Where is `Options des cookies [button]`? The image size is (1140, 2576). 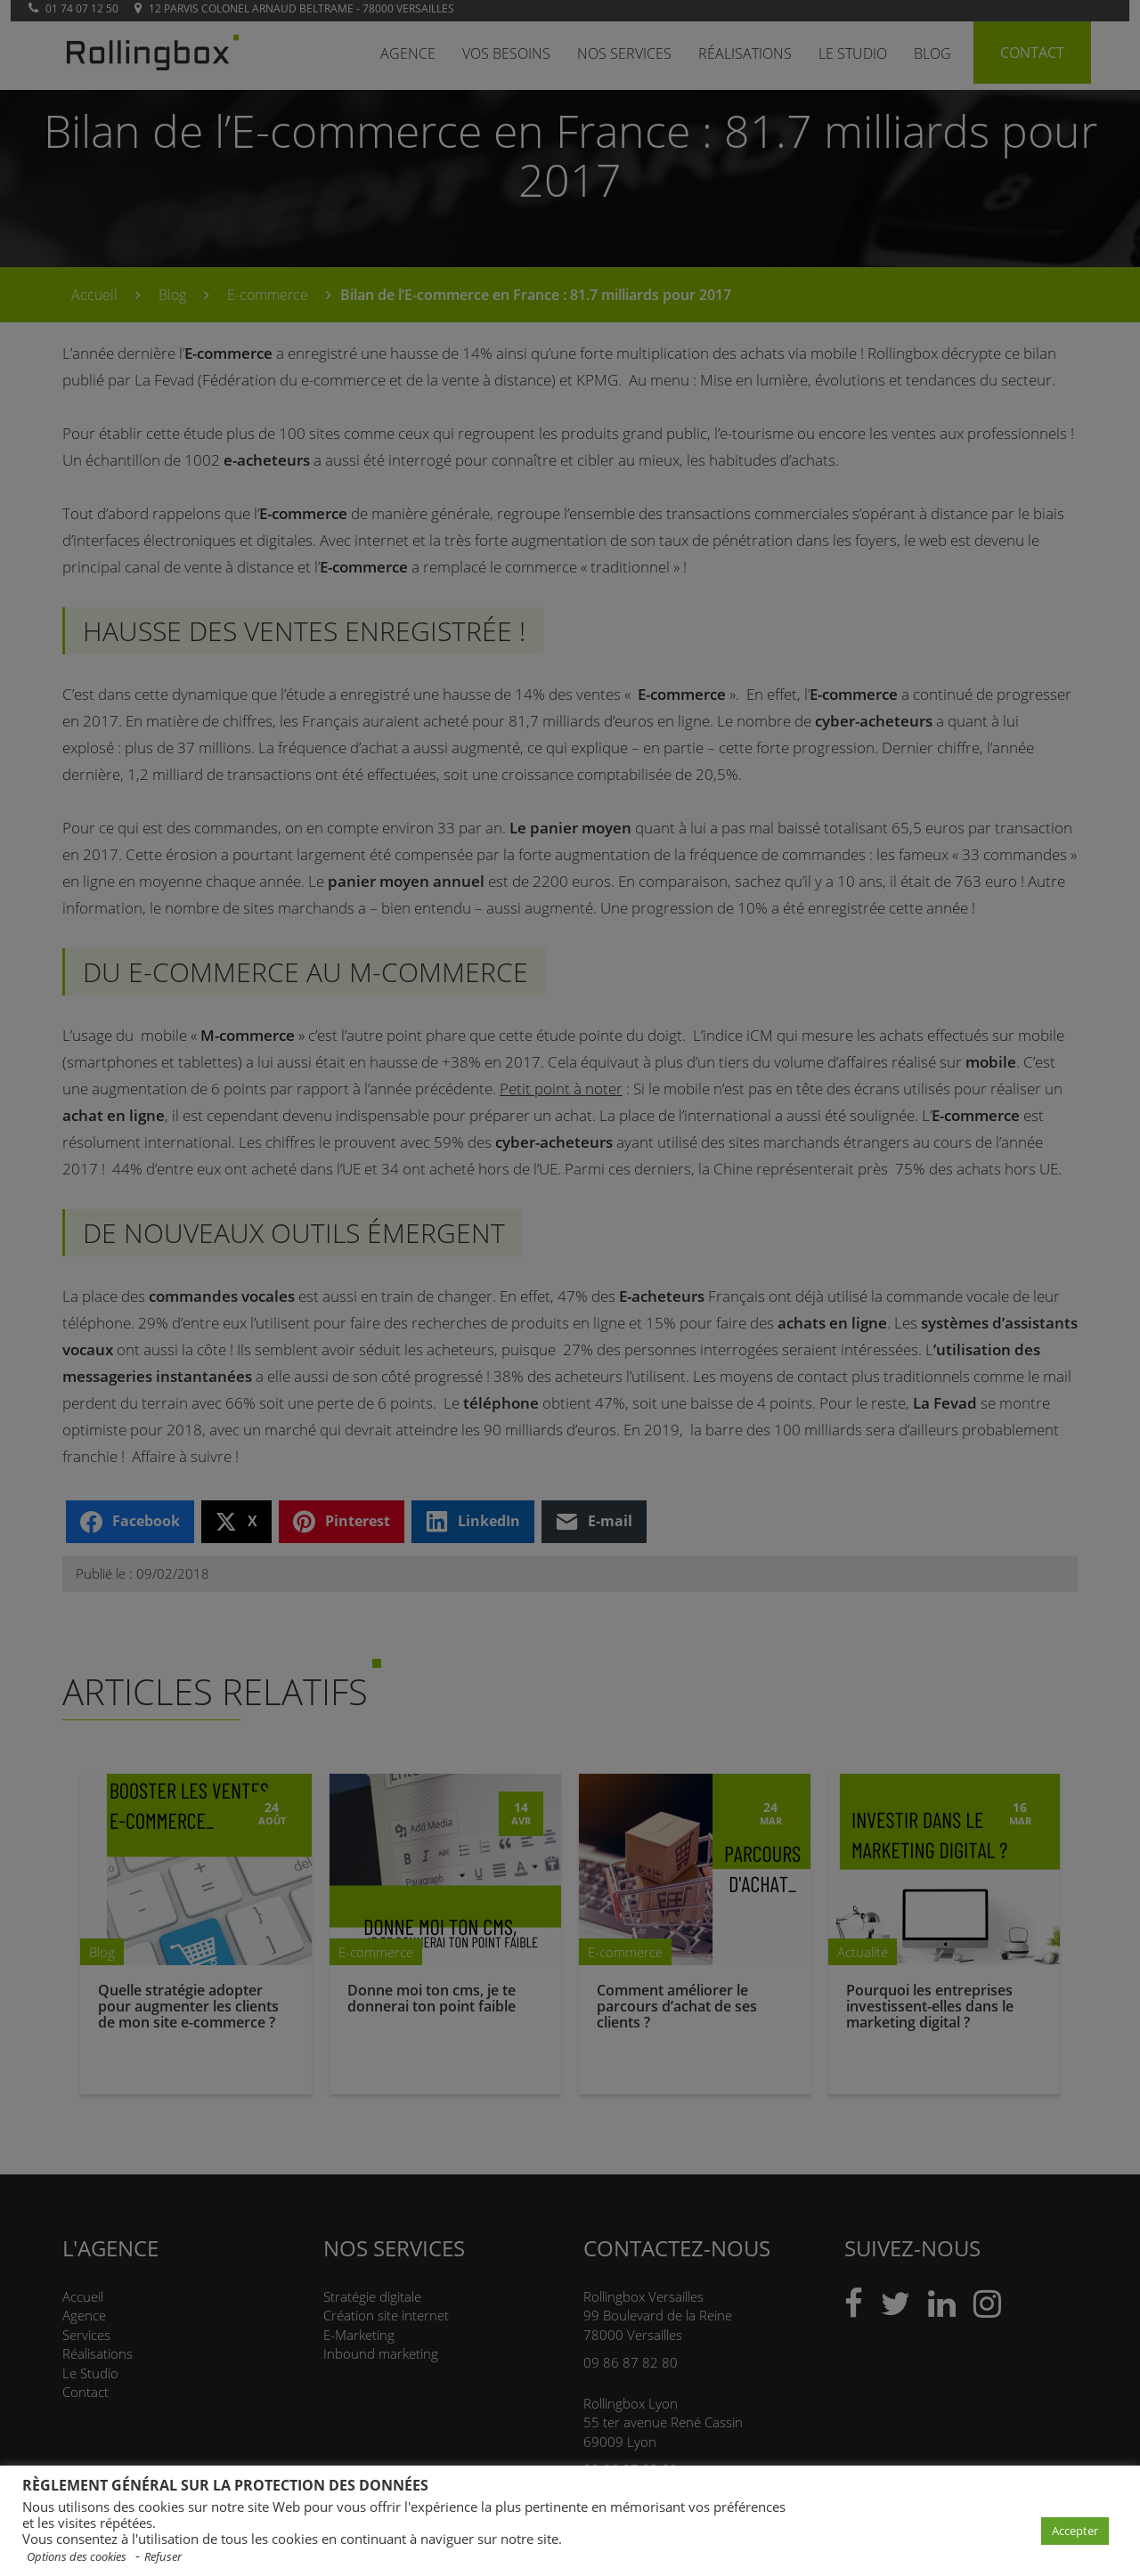 Options des cookies [button] is located at coordinates (76, 2557).